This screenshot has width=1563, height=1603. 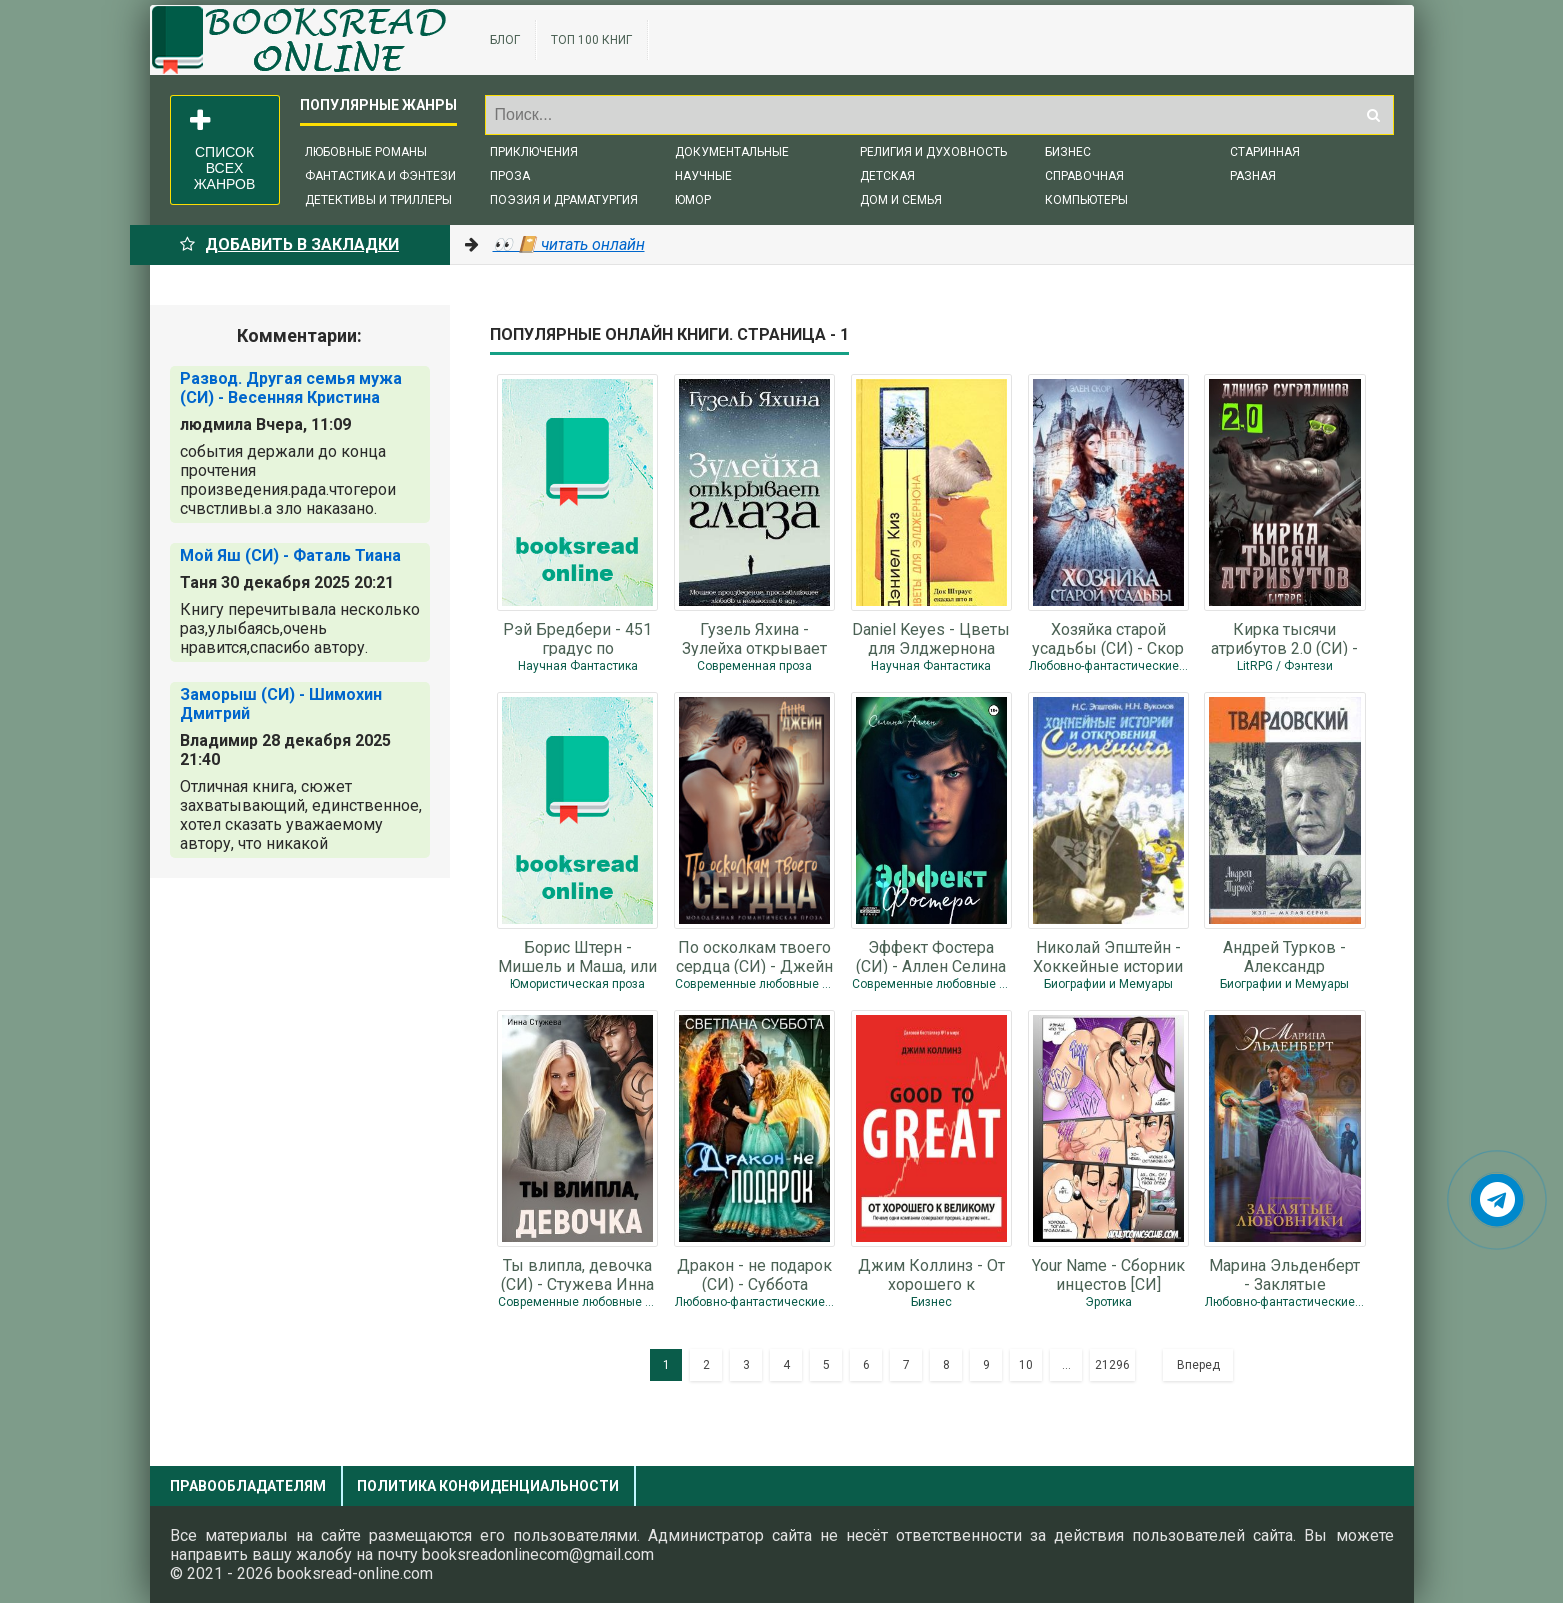 What do you see at coordinates (366, 152) in the screenshot?
I see `Любовные романы` at bounding box center [366, 152].